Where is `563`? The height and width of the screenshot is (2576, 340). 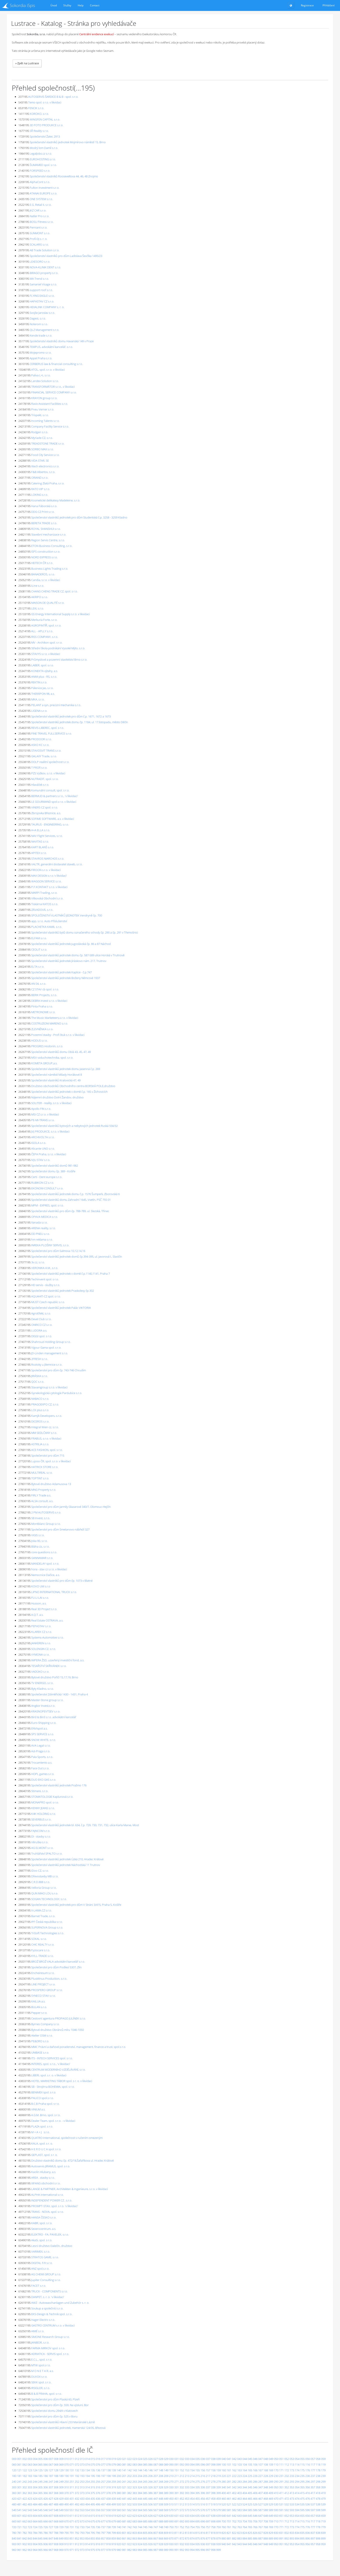 563 is located at coordinates (134, 2510).